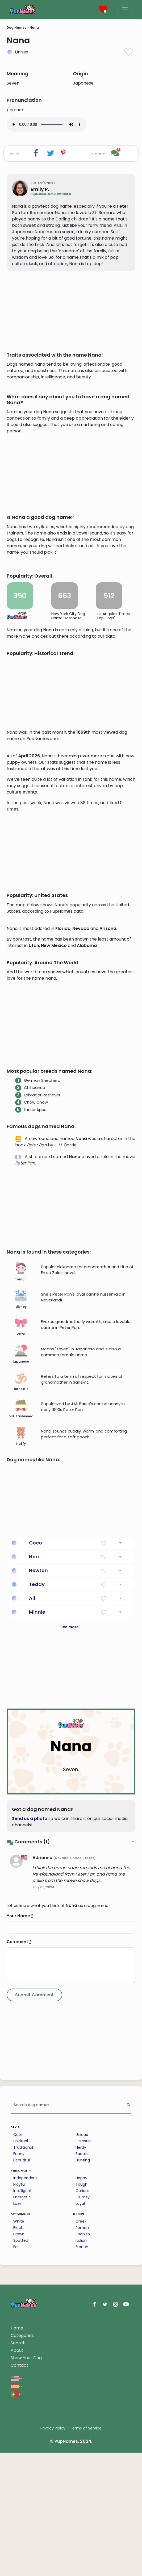 The width and height of the screenshot is (142, 2576). I want to click on Categories, so click(22, 2538).